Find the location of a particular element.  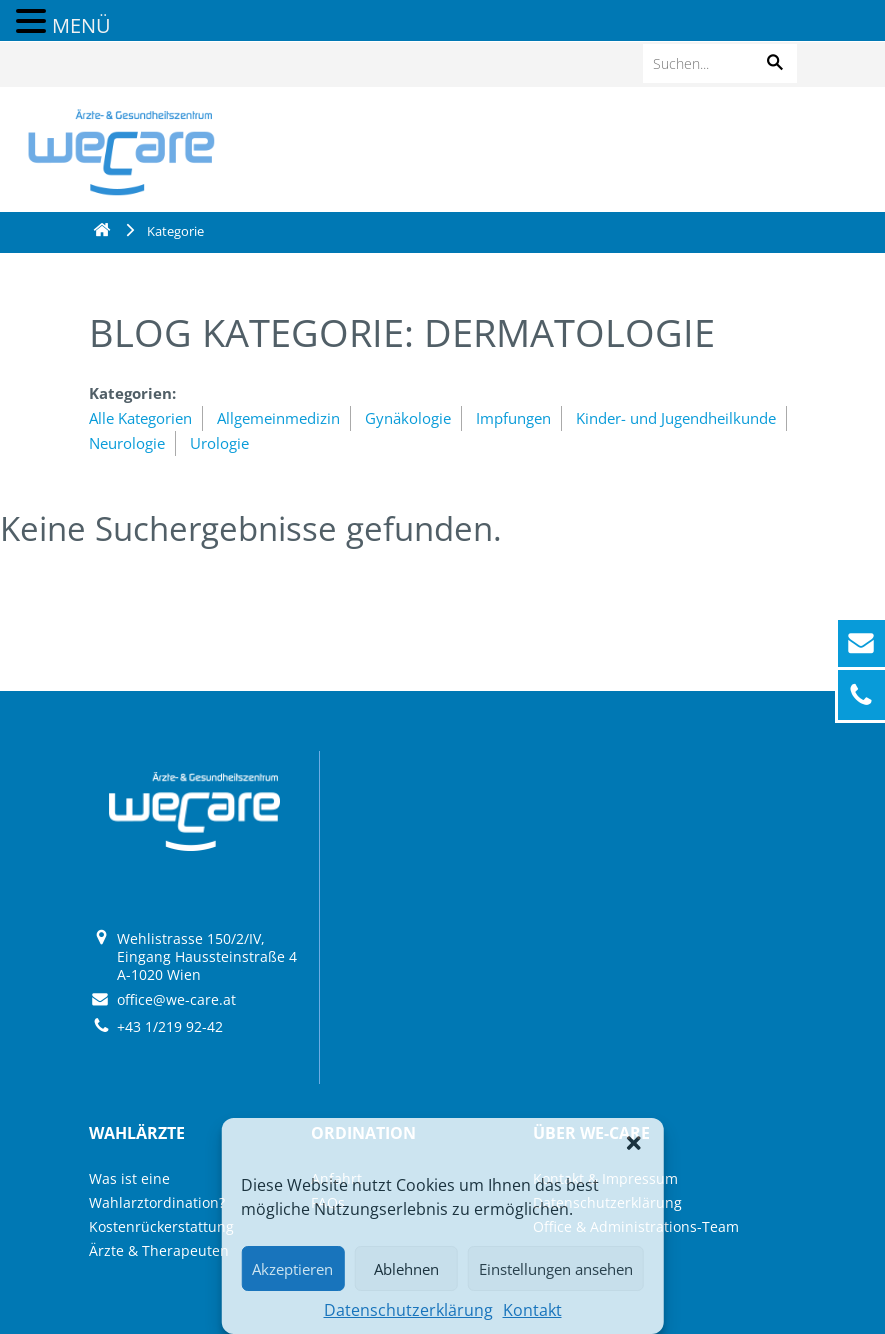

Kontakt is located at coordinates (532, 1310).